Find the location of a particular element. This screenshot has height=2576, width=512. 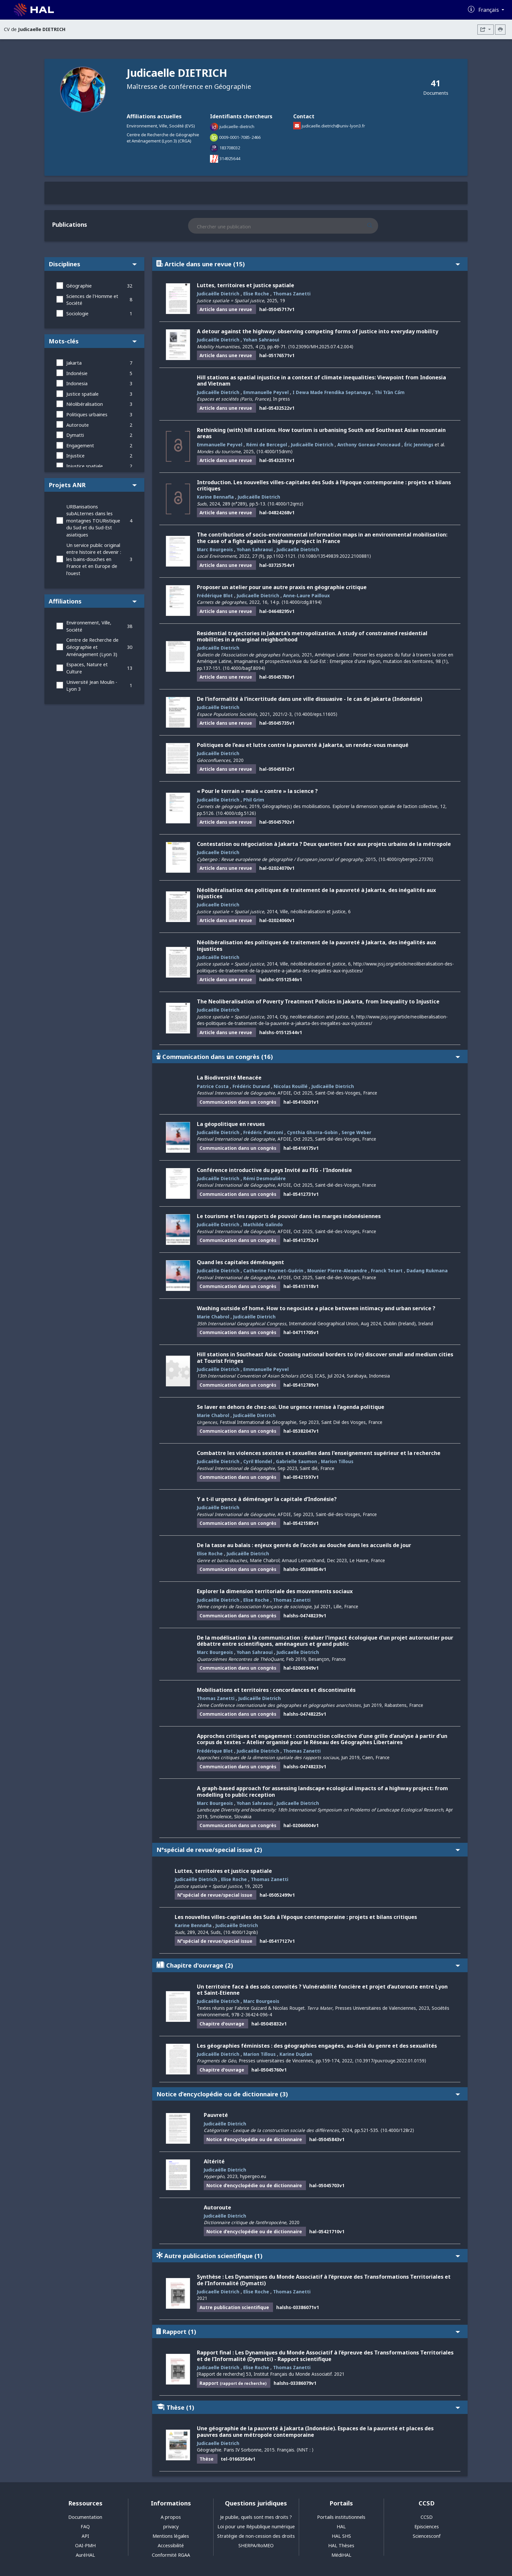

Stratégie de non-cession des droits is located at coordinates (256, 2536).